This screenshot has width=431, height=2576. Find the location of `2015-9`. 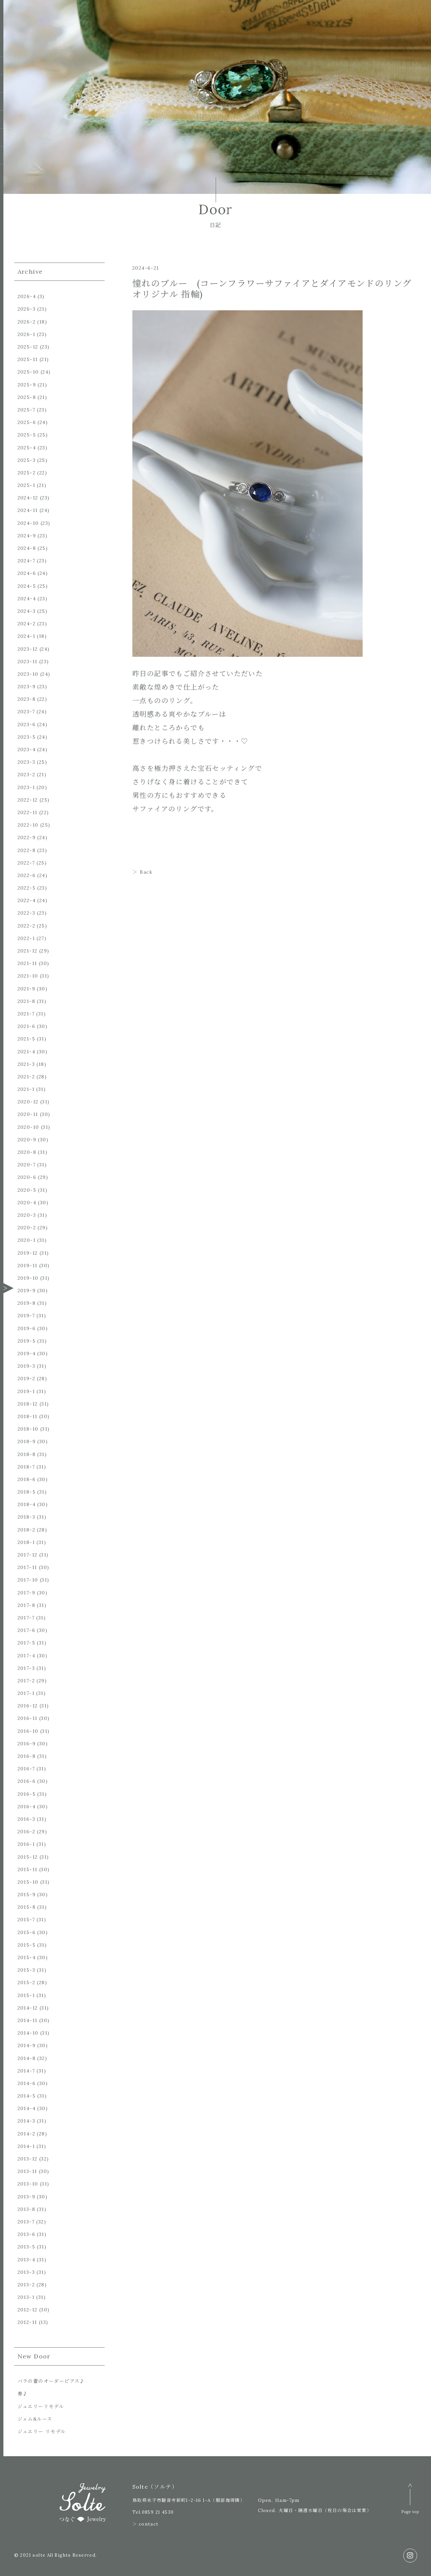

2015-9 is located at coordinates (27, 1894).